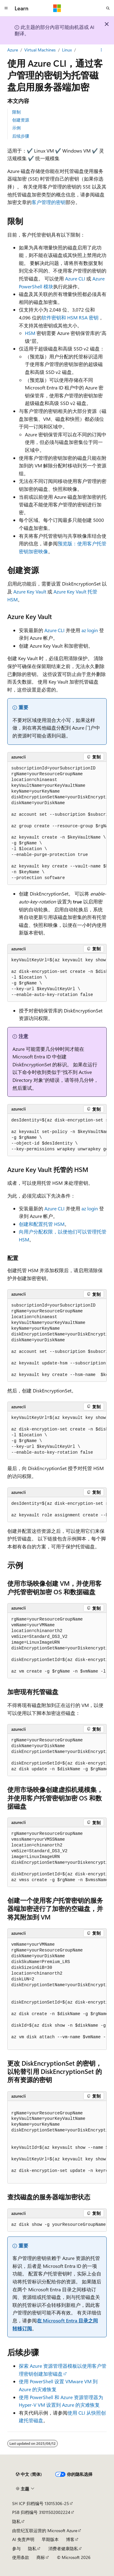  What do you see at coordinates (6, 8) in the screenshot?
I see `[全球导航]` at bounding box center [6, 8].